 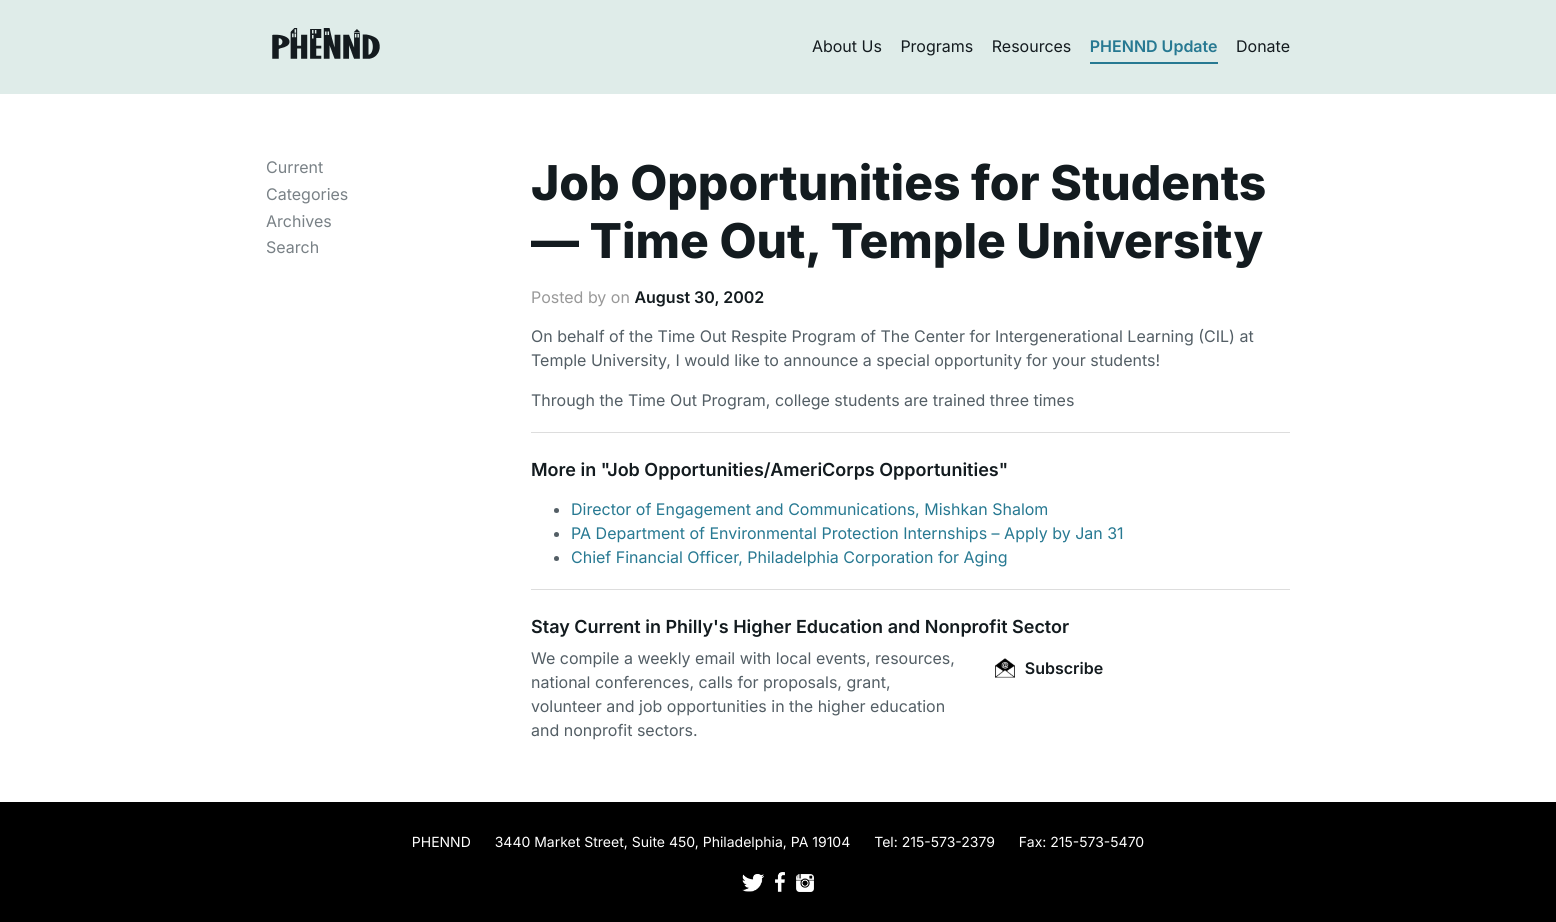 I want to click on PA Department of Environmental Protection Internships – Apply by Jan 31, so click(x=847, y=533).